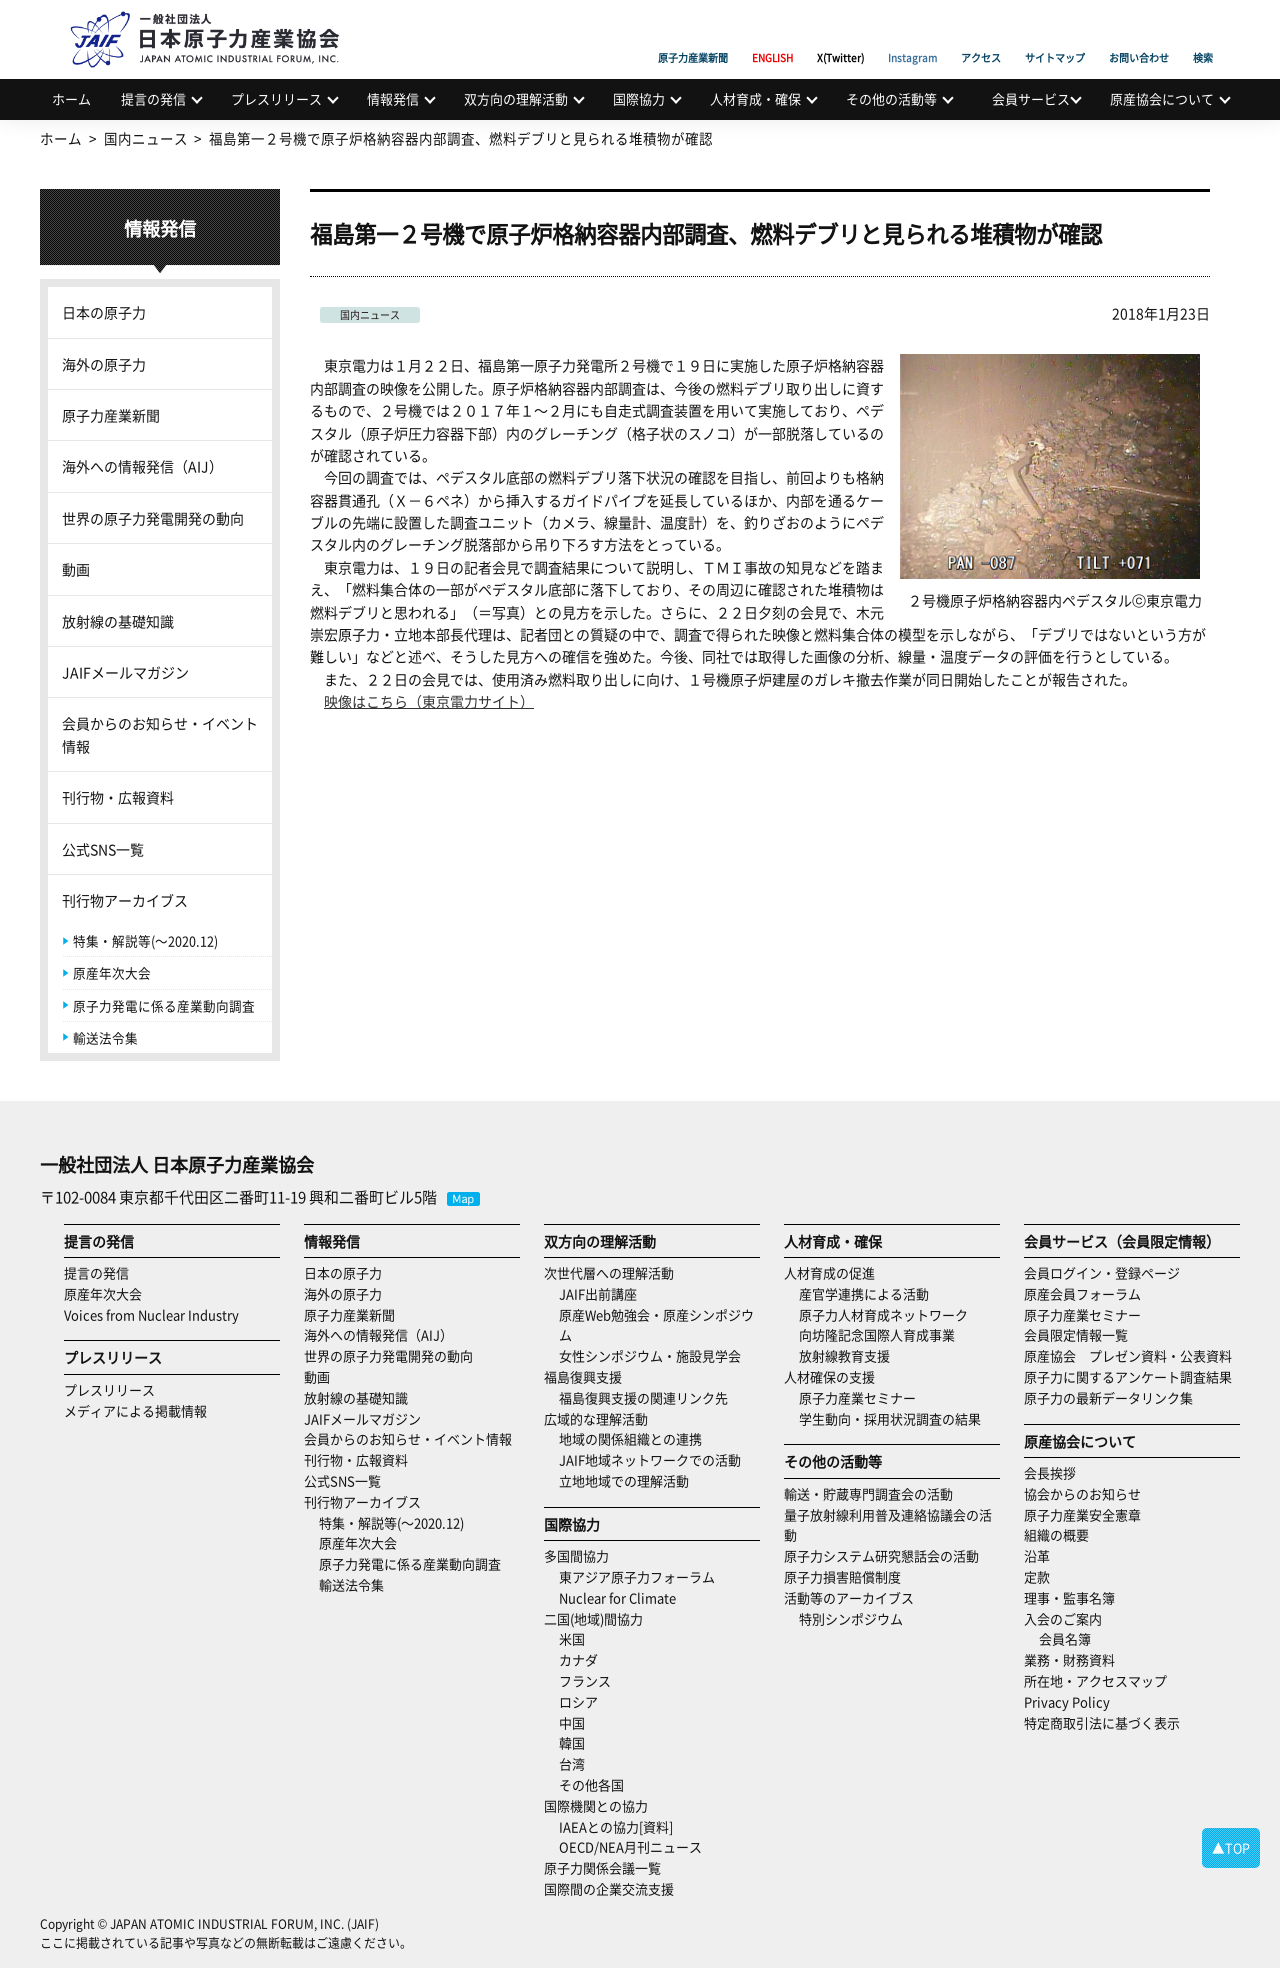  I want to click on 刊行物・広報資料, so click(118, 797).